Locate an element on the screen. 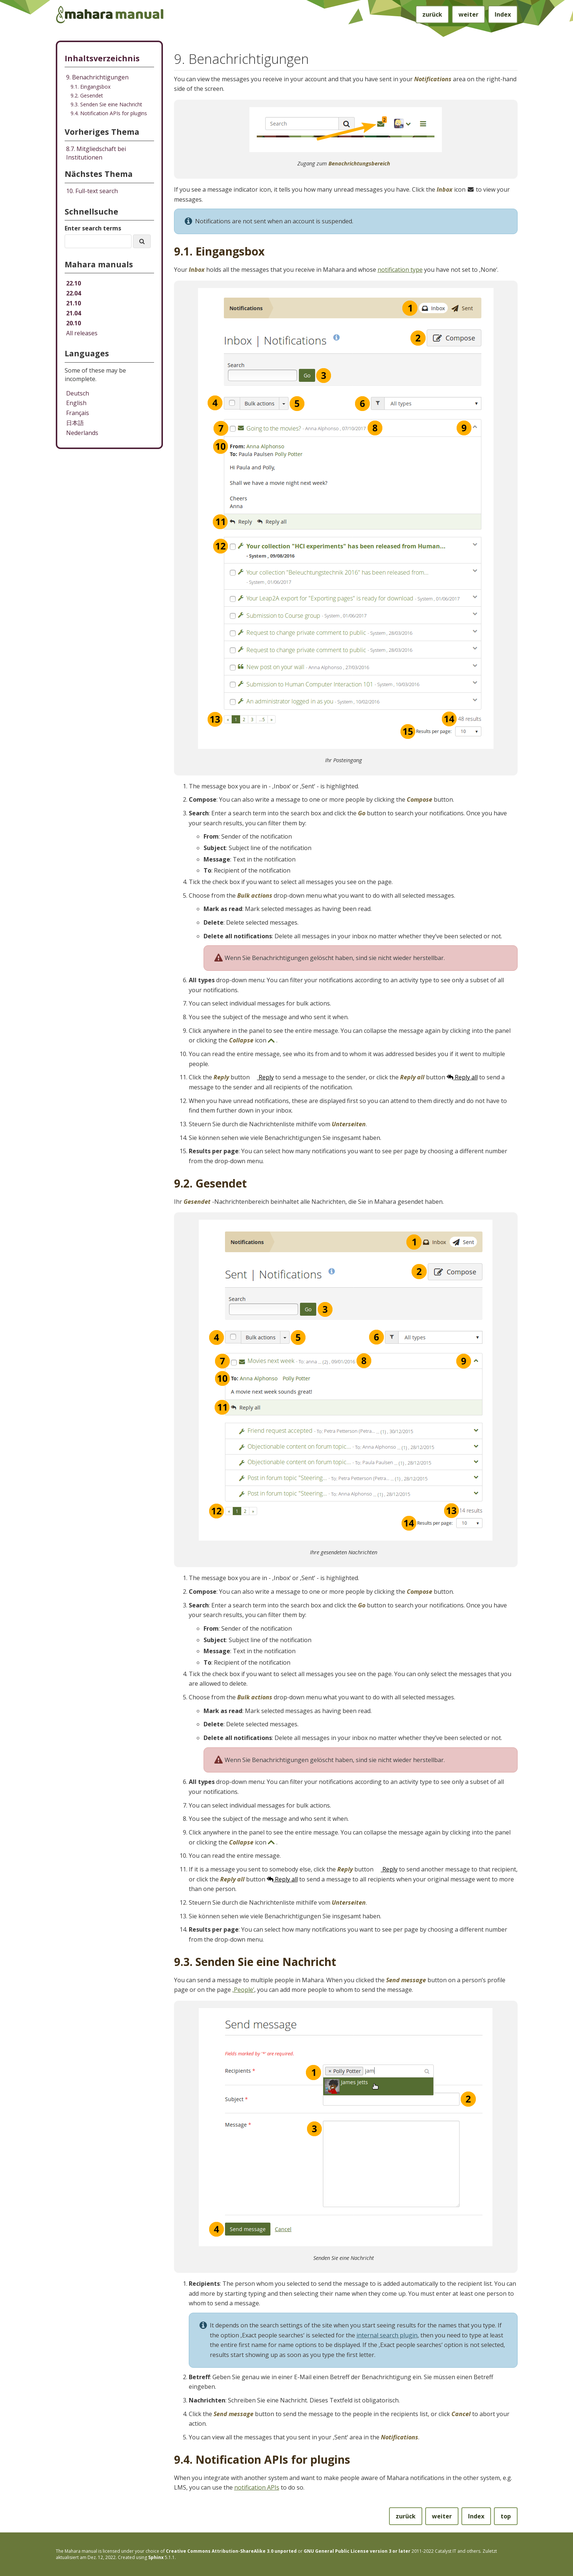  weiter is located at coordinates (468, 14).